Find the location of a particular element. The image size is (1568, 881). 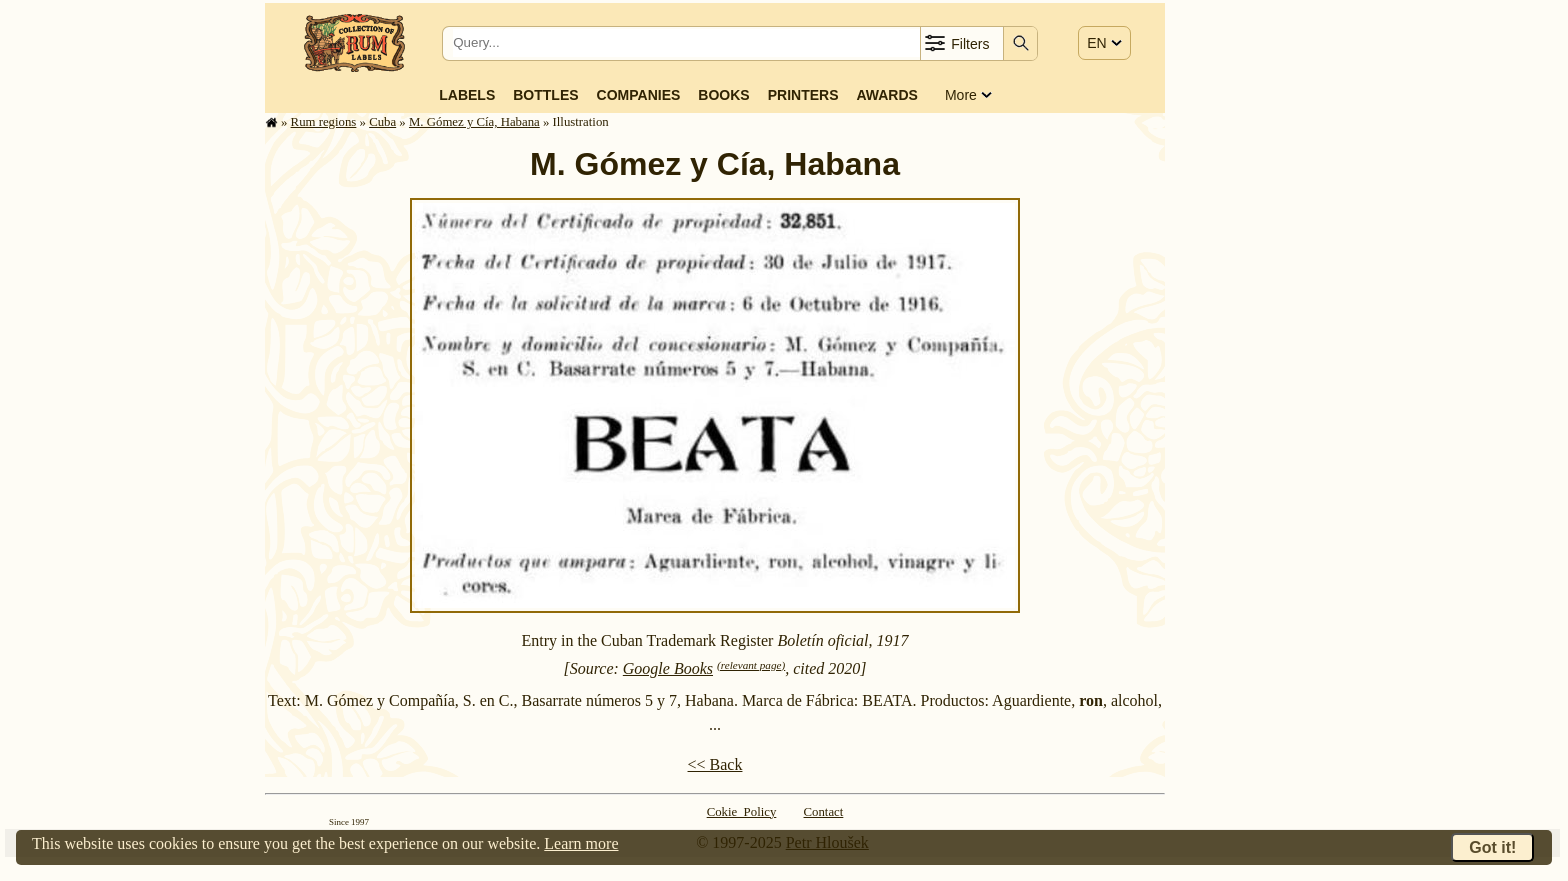

Rum regions is located at coordinates (324, 122).